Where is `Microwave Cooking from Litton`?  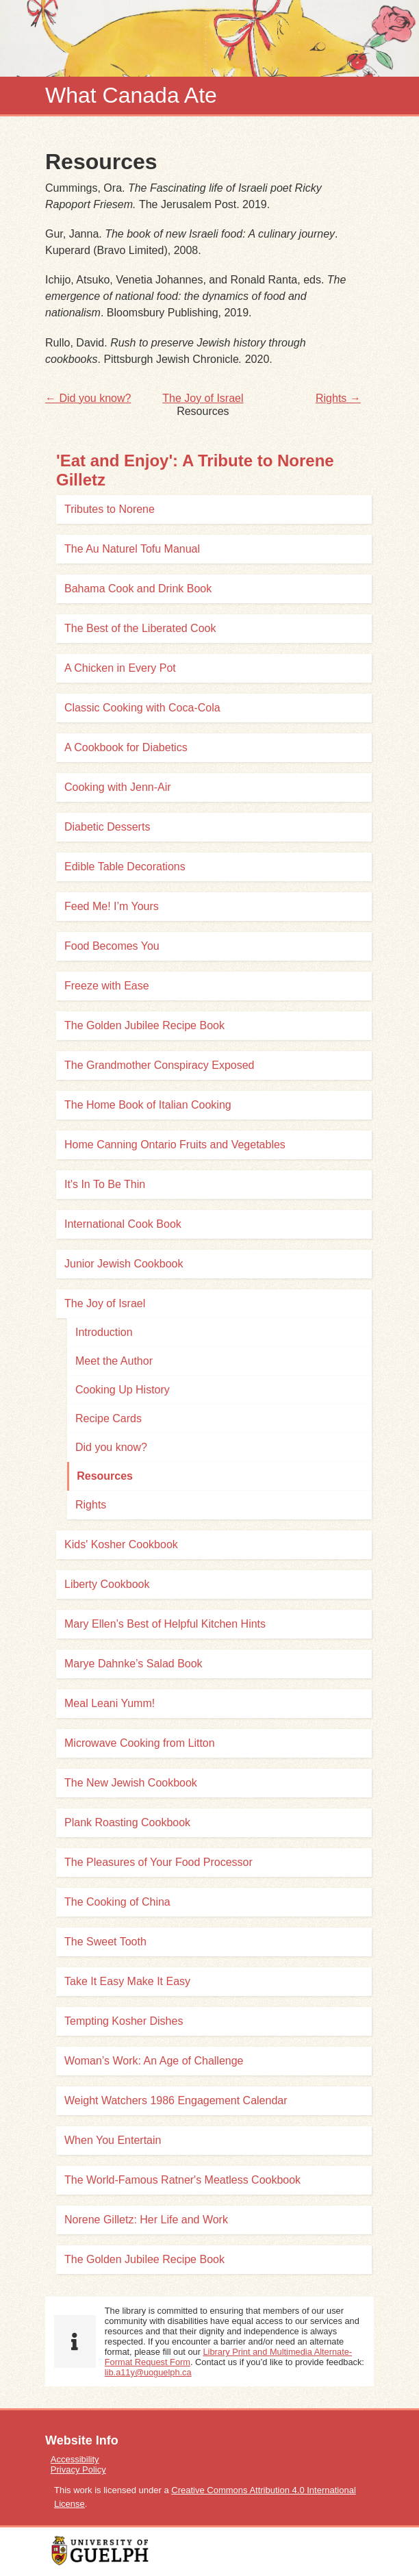 Microwave Cooking from Litton is located at coordinates (139, 1743).